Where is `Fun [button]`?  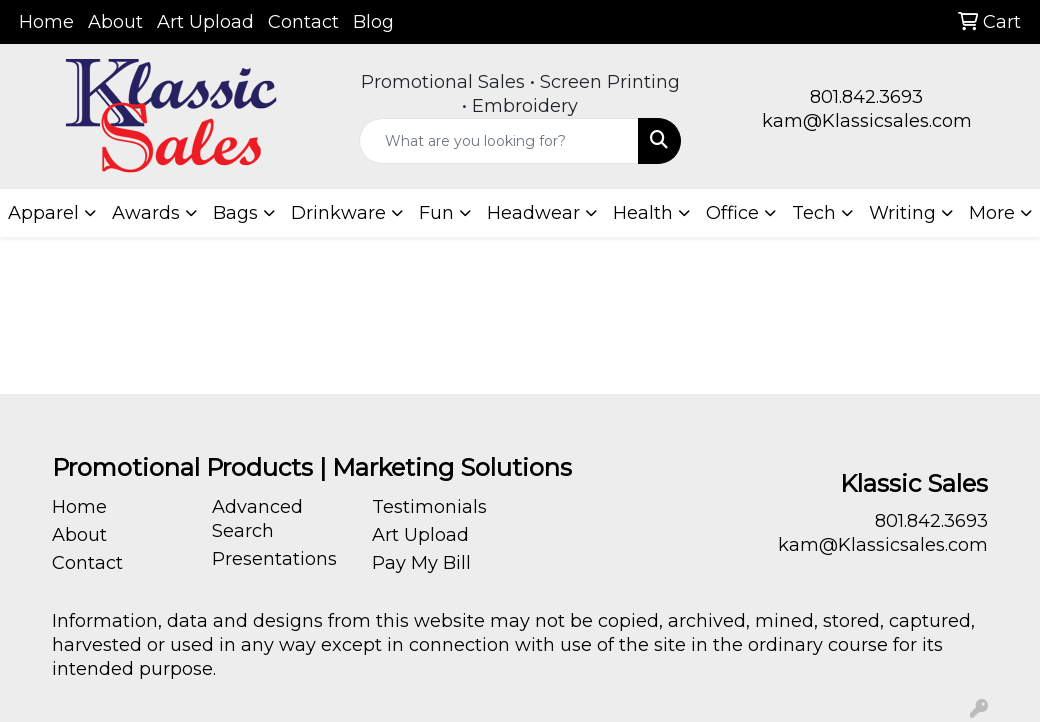
Fun [button] is located at coordinates (436, 213).